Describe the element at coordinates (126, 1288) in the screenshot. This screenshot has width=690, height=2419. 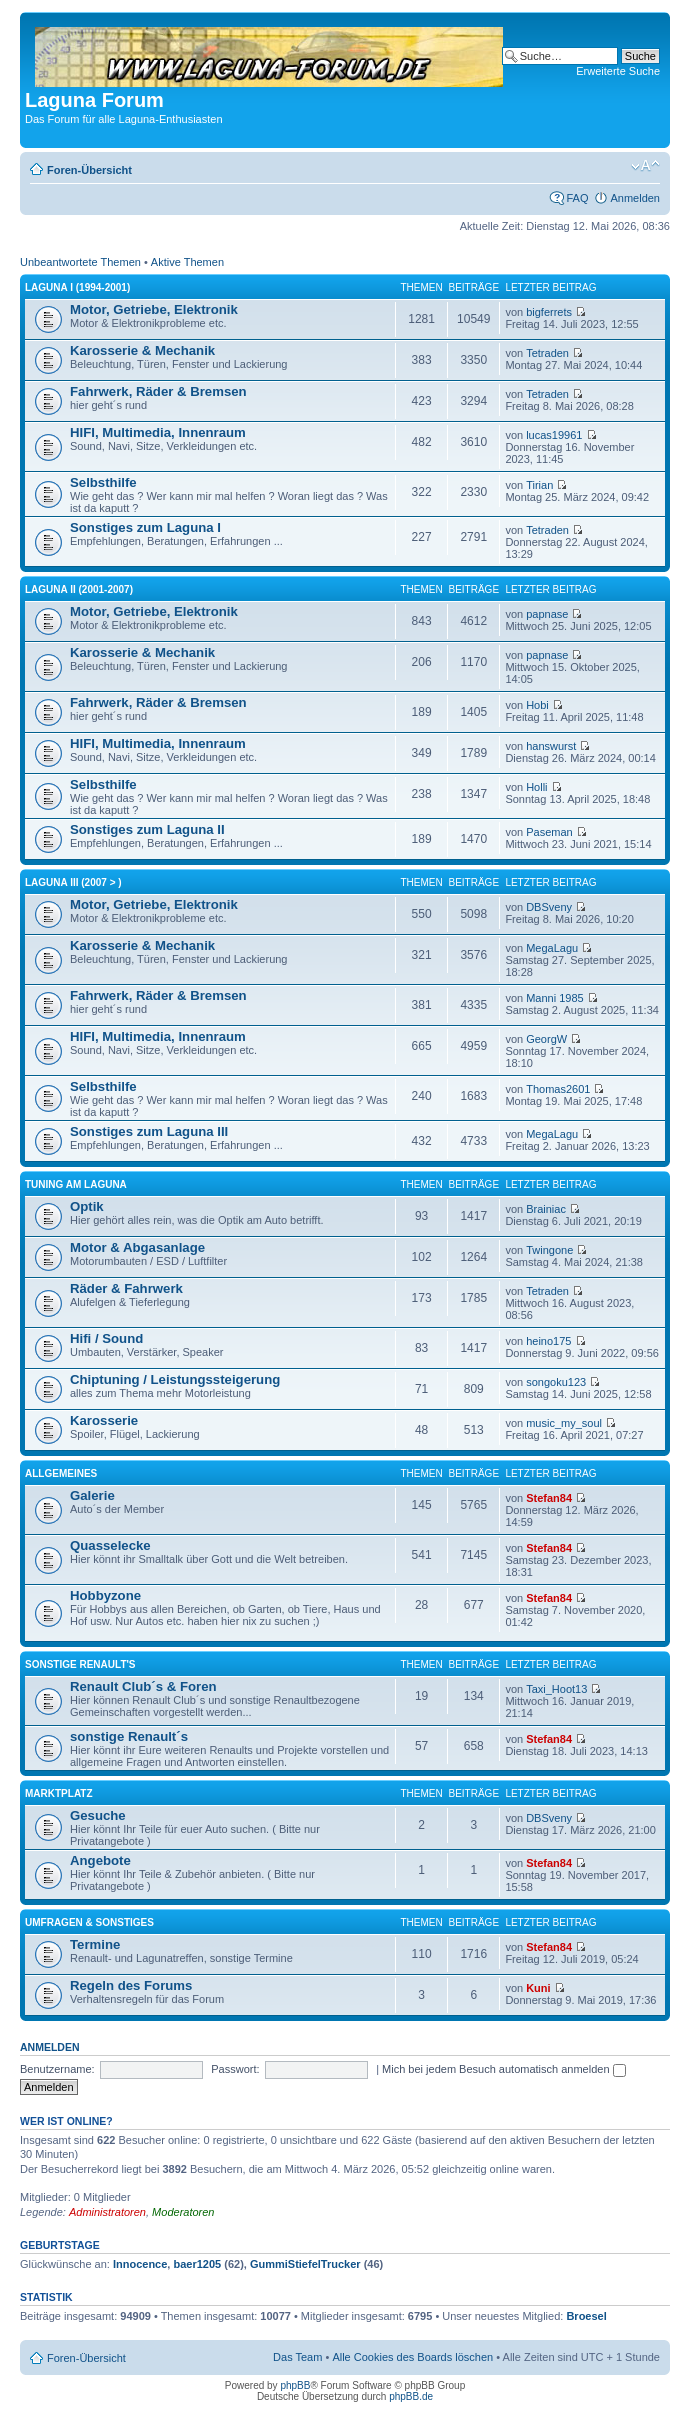
I see `Räder & Fahrwerk` at that location.